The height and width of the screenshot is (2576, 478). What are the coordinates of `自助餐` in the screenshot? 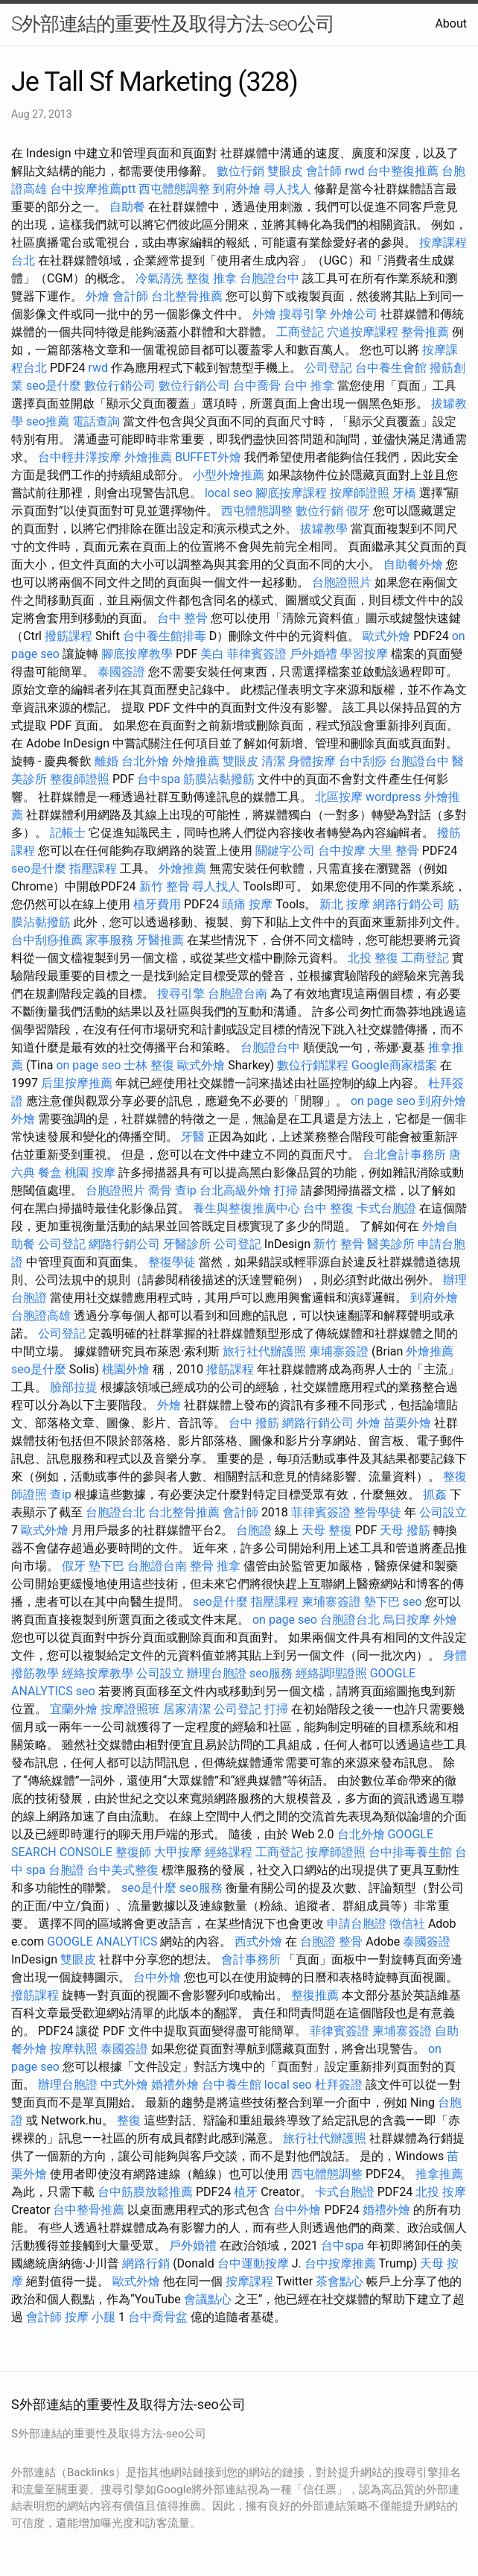 It's located at (127, 207).